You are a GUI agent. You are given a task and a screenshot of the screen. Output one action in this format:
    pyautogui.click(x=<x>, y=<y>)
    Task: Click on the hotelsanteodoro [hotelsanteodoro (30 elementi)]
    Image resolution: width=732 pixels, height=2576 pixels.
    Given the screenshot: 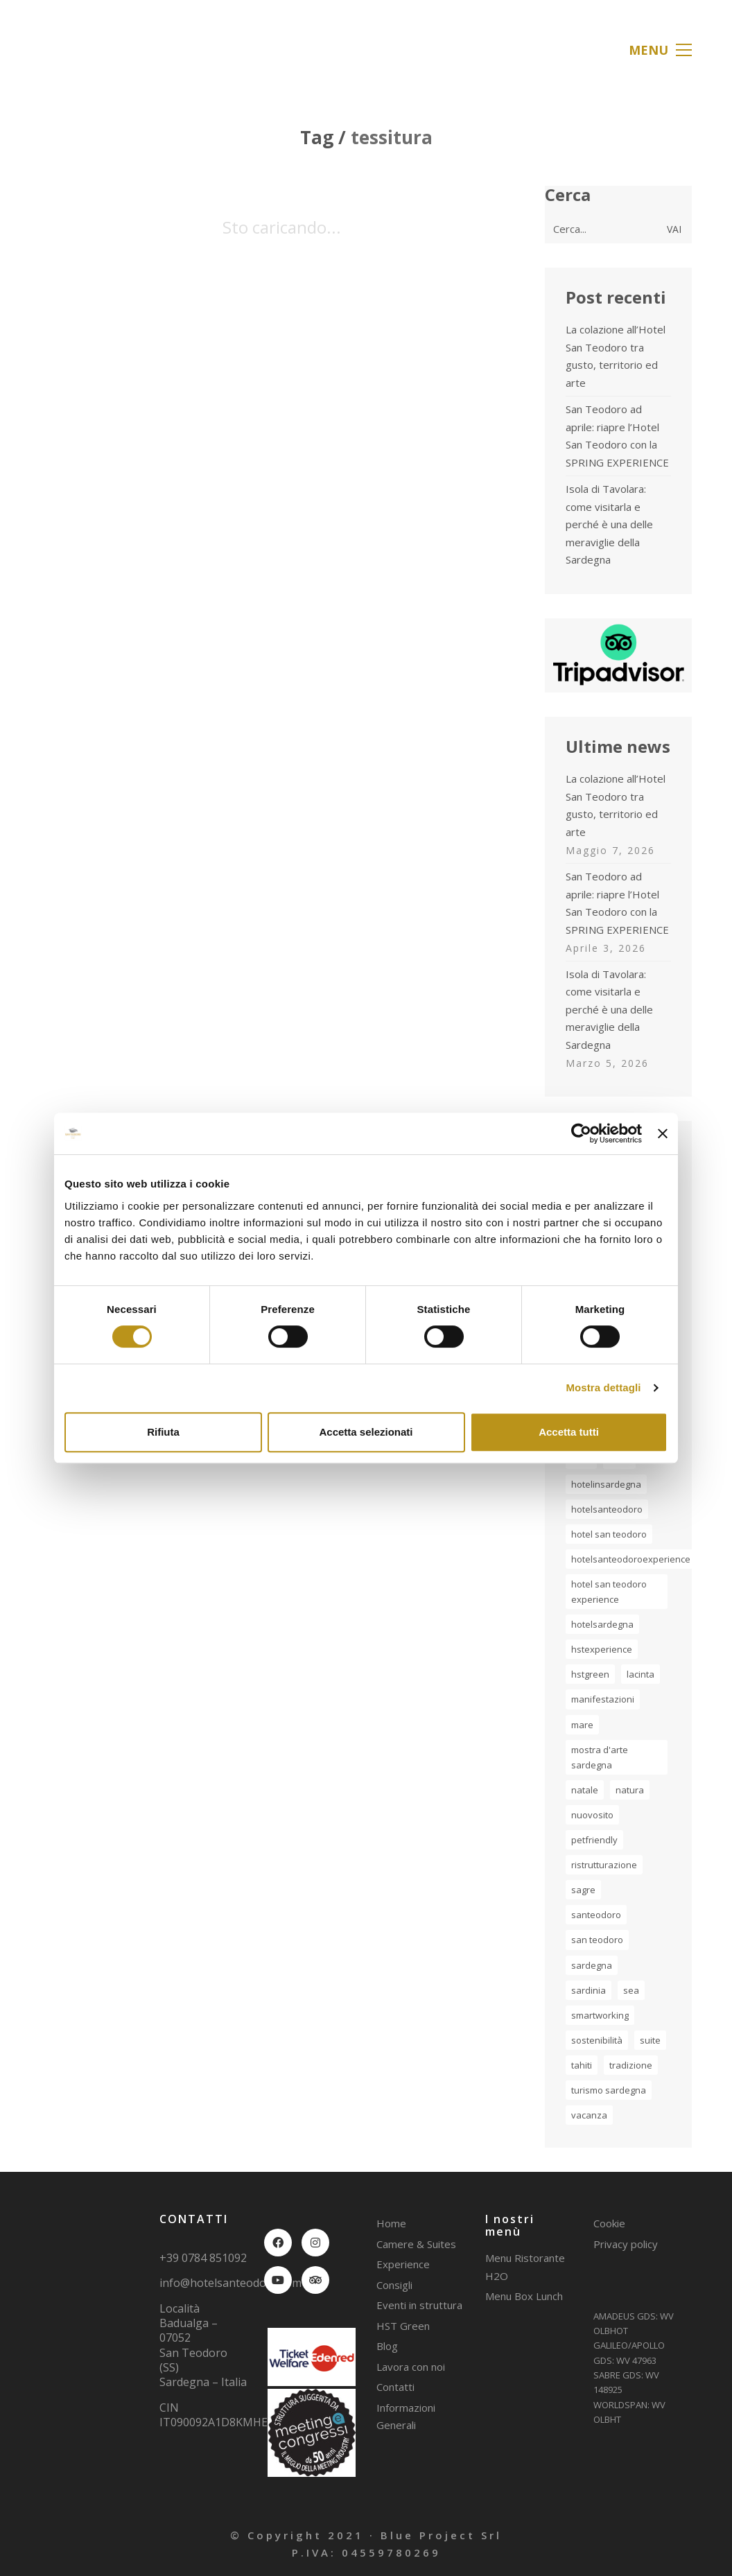 What is the action you would take?
    pyautogui.click(x=607, y=1509)
    